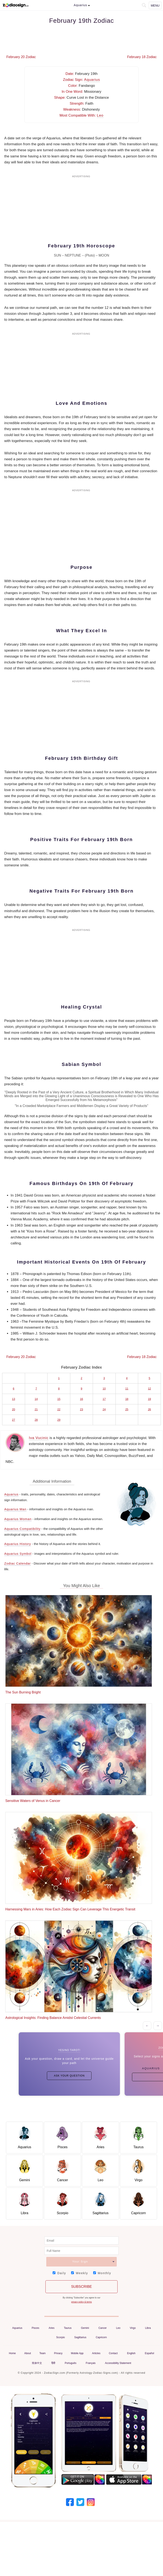 The width and height of the screenshot is (163, 2576). What do you see at coordinates (36, 1419) in the screenshot?
I see `28` at bounding box center [36, 1419].